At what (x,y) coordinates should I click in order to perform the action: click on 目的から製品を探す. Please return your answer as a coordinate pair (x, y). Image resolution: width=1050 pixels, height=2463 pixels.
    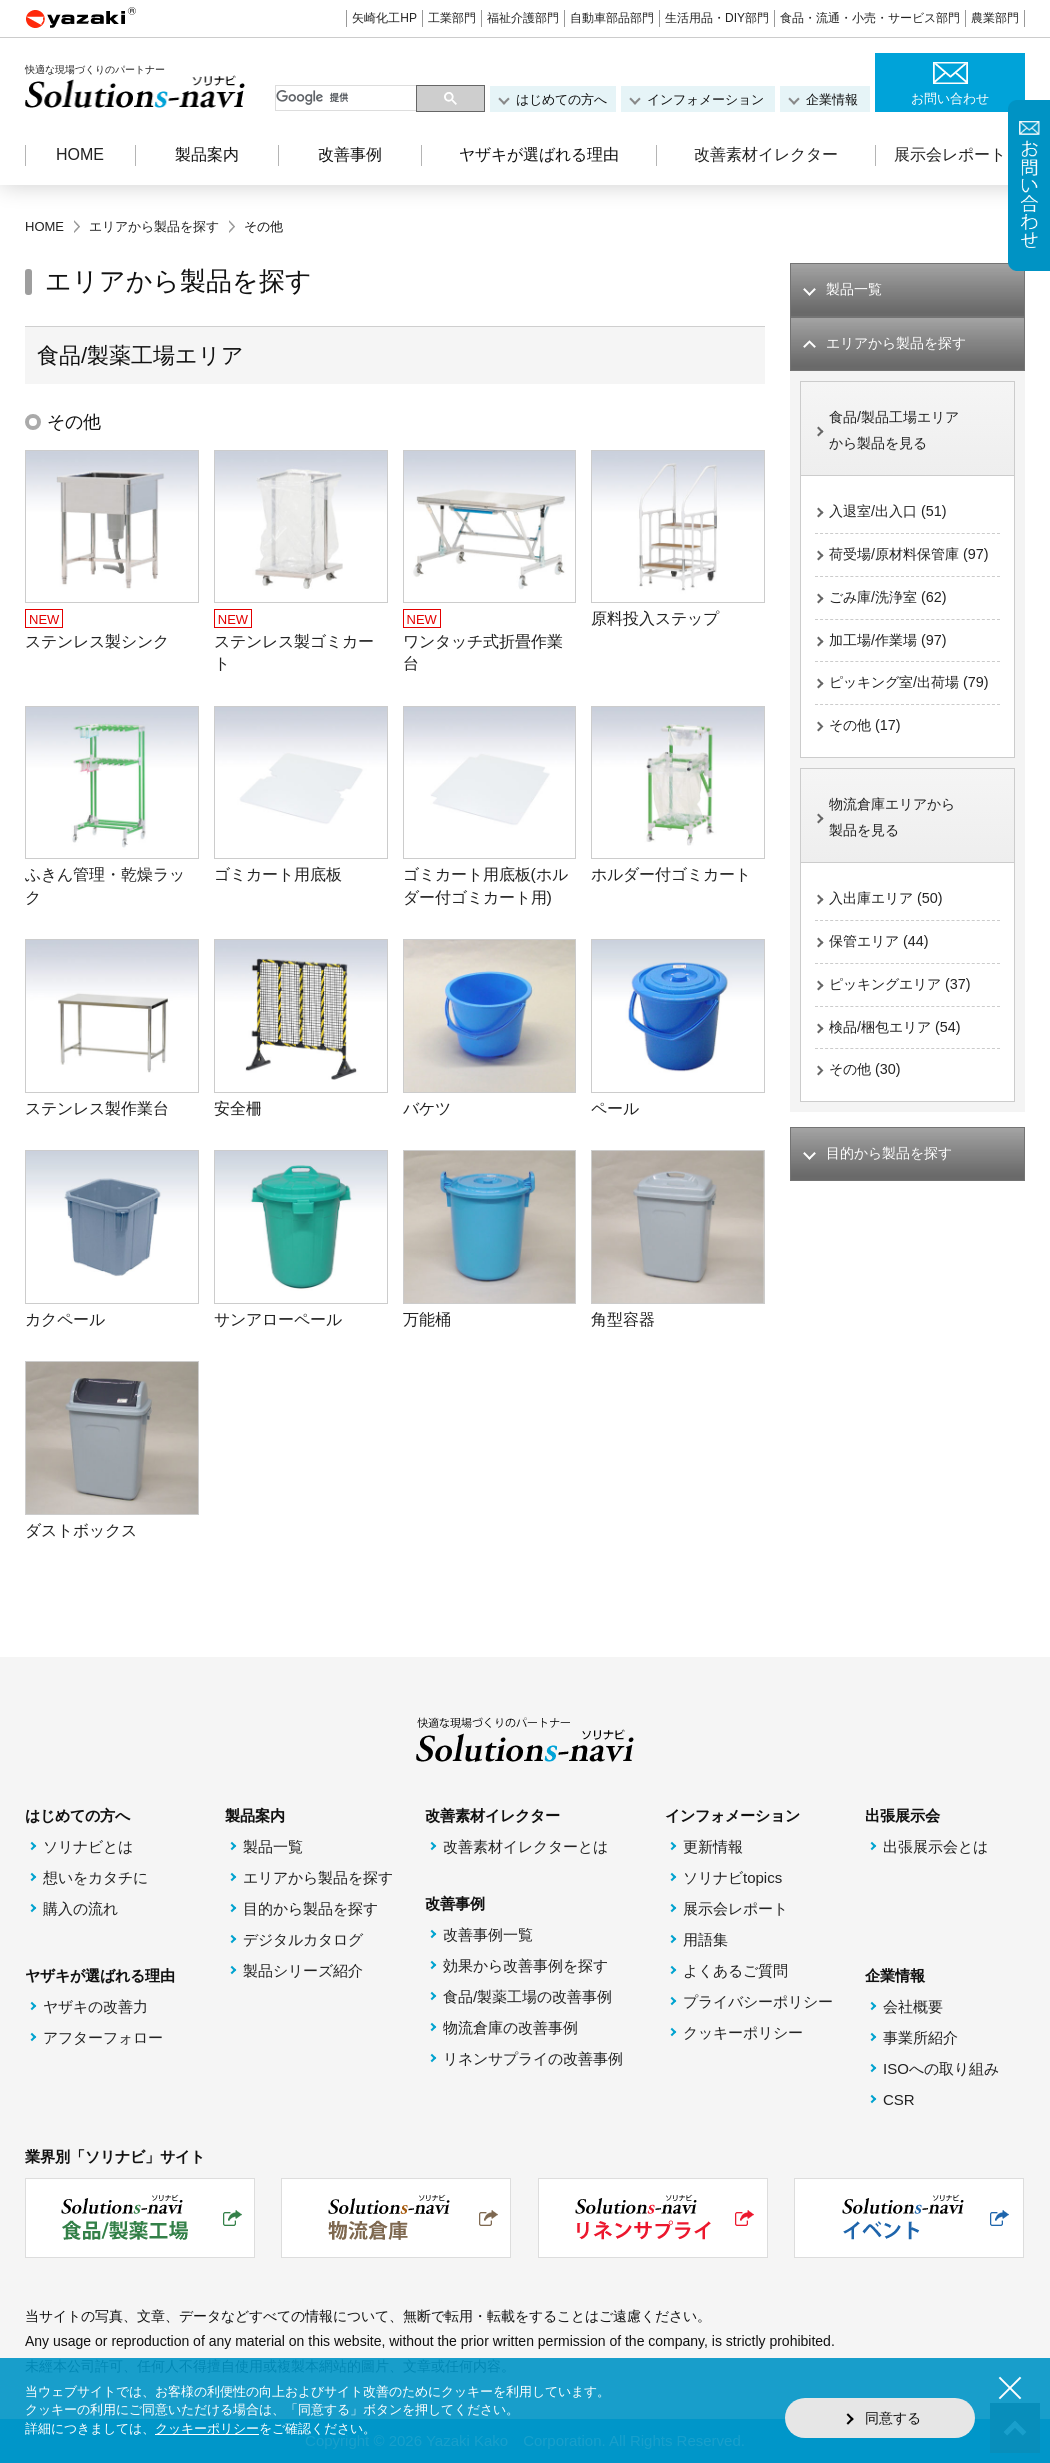
    Looking at the image, I should click on (310, 1908).